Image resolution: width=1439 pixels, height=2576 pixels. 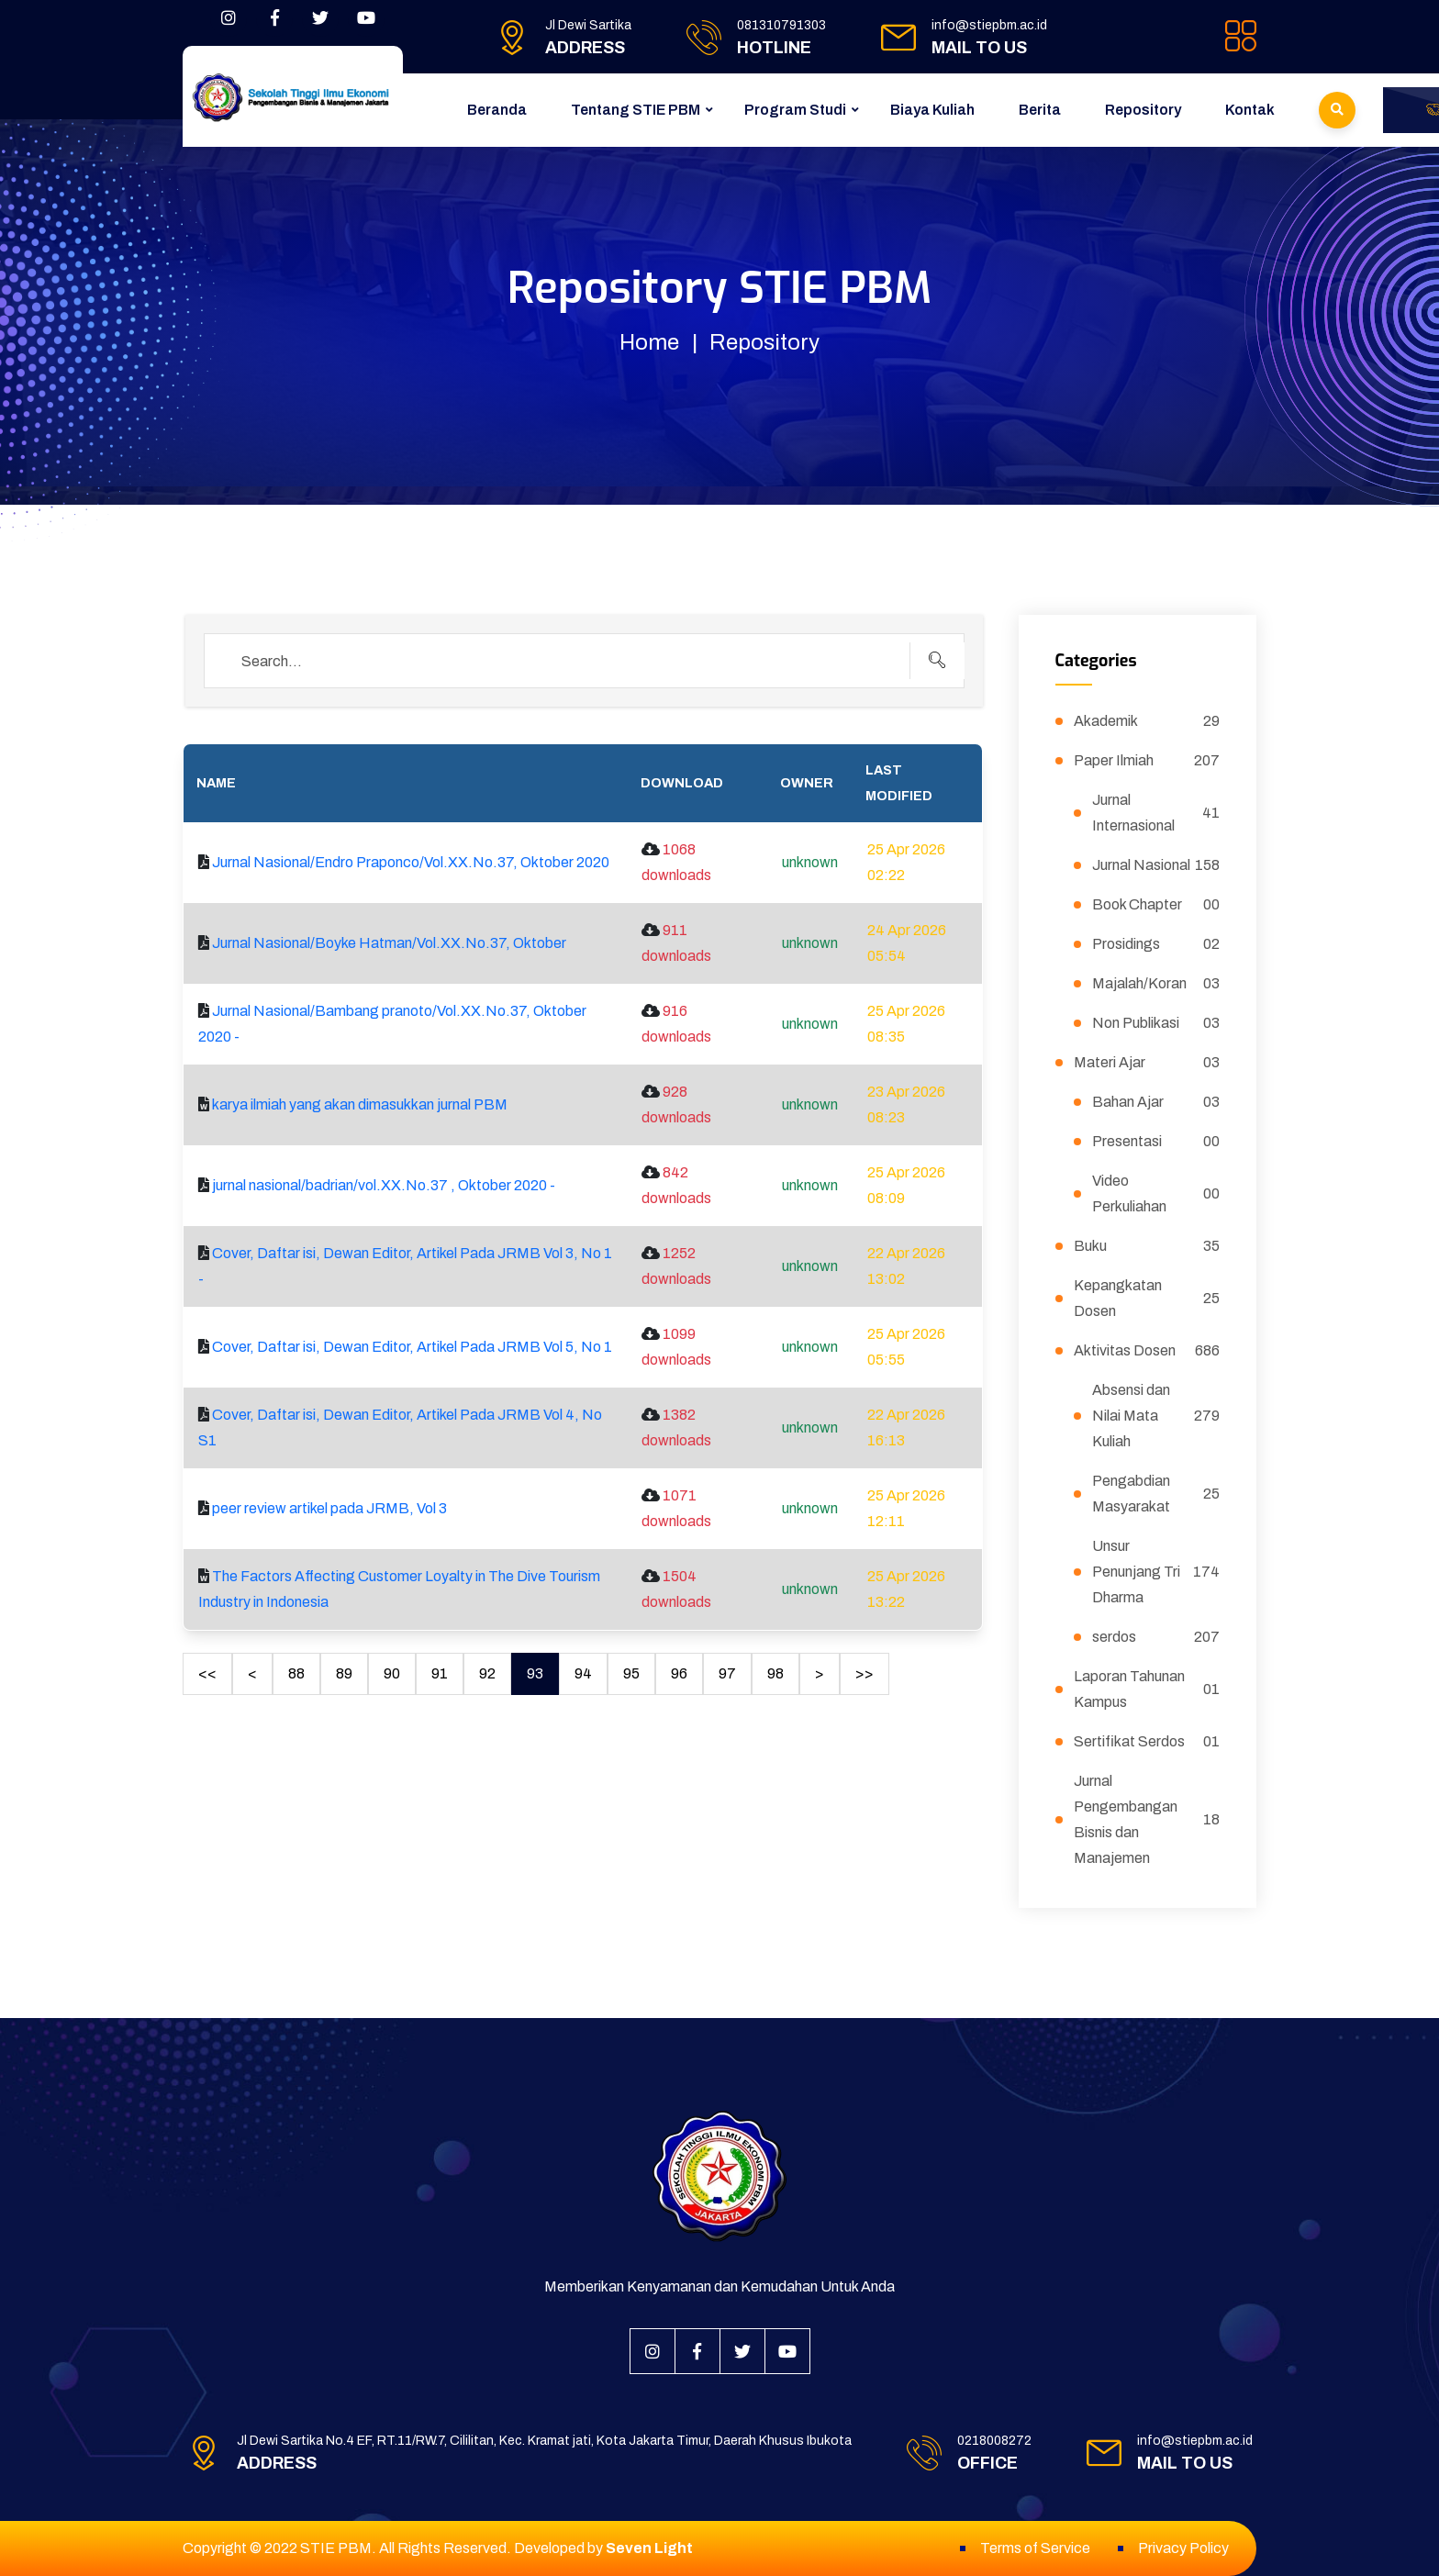 What do you see at coordinates (1147, 1351) in the screenshot?
I see `Aktivitas Dosen` at bounding box center [1147, 1351].